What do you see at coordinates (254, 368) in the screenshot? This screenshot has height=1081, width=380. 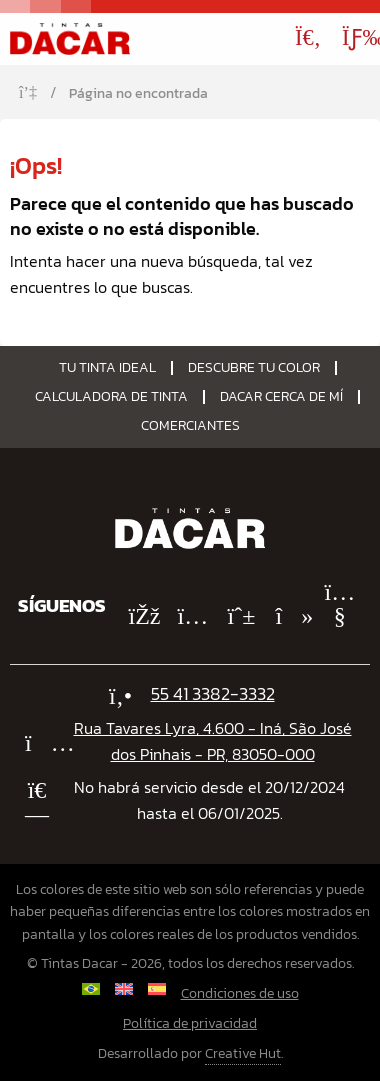 I see `Descubre tu color` at bounding box center [254, 368].